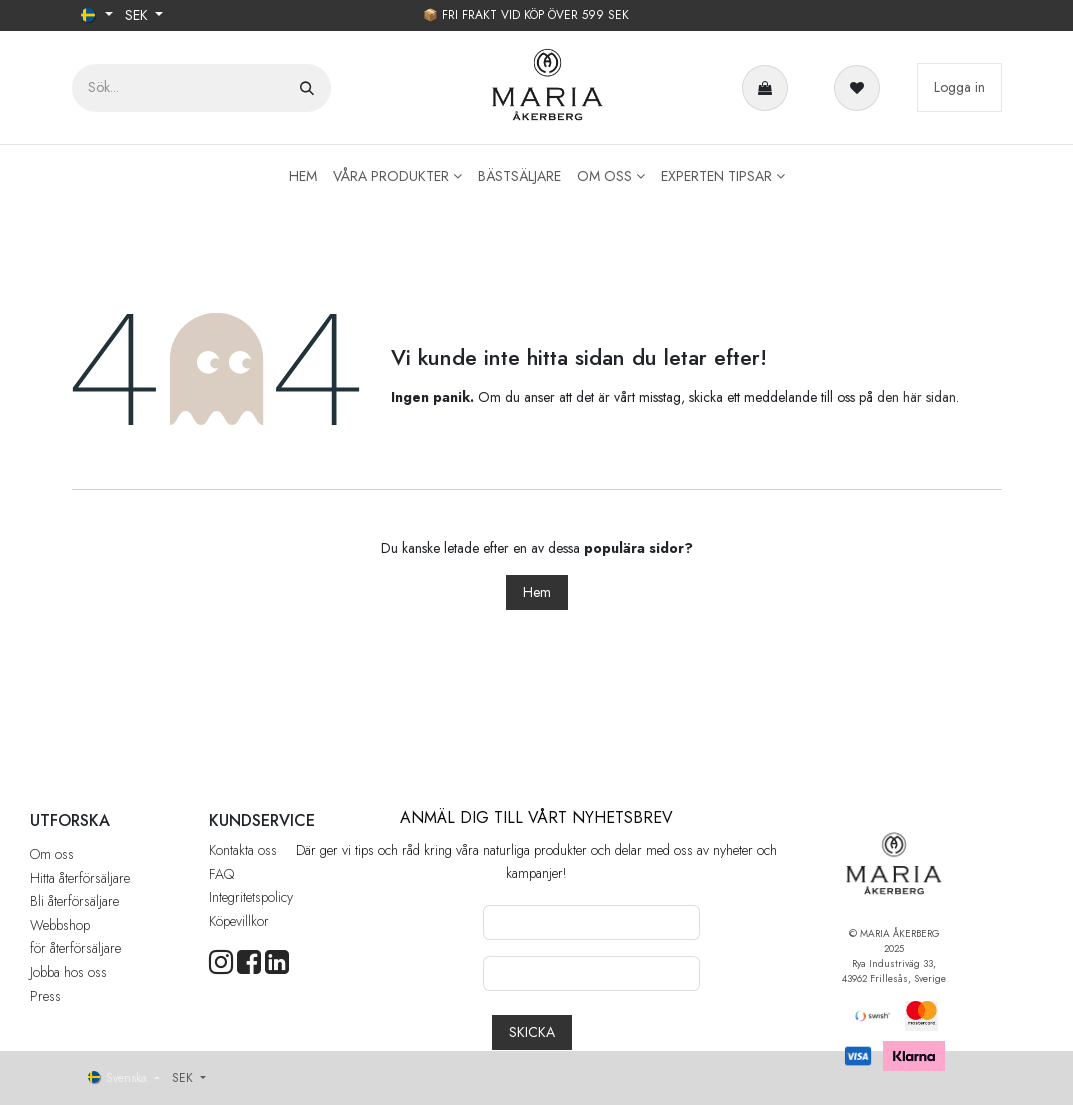  I want to click on [e-handelsvagn], so click(769, 88).